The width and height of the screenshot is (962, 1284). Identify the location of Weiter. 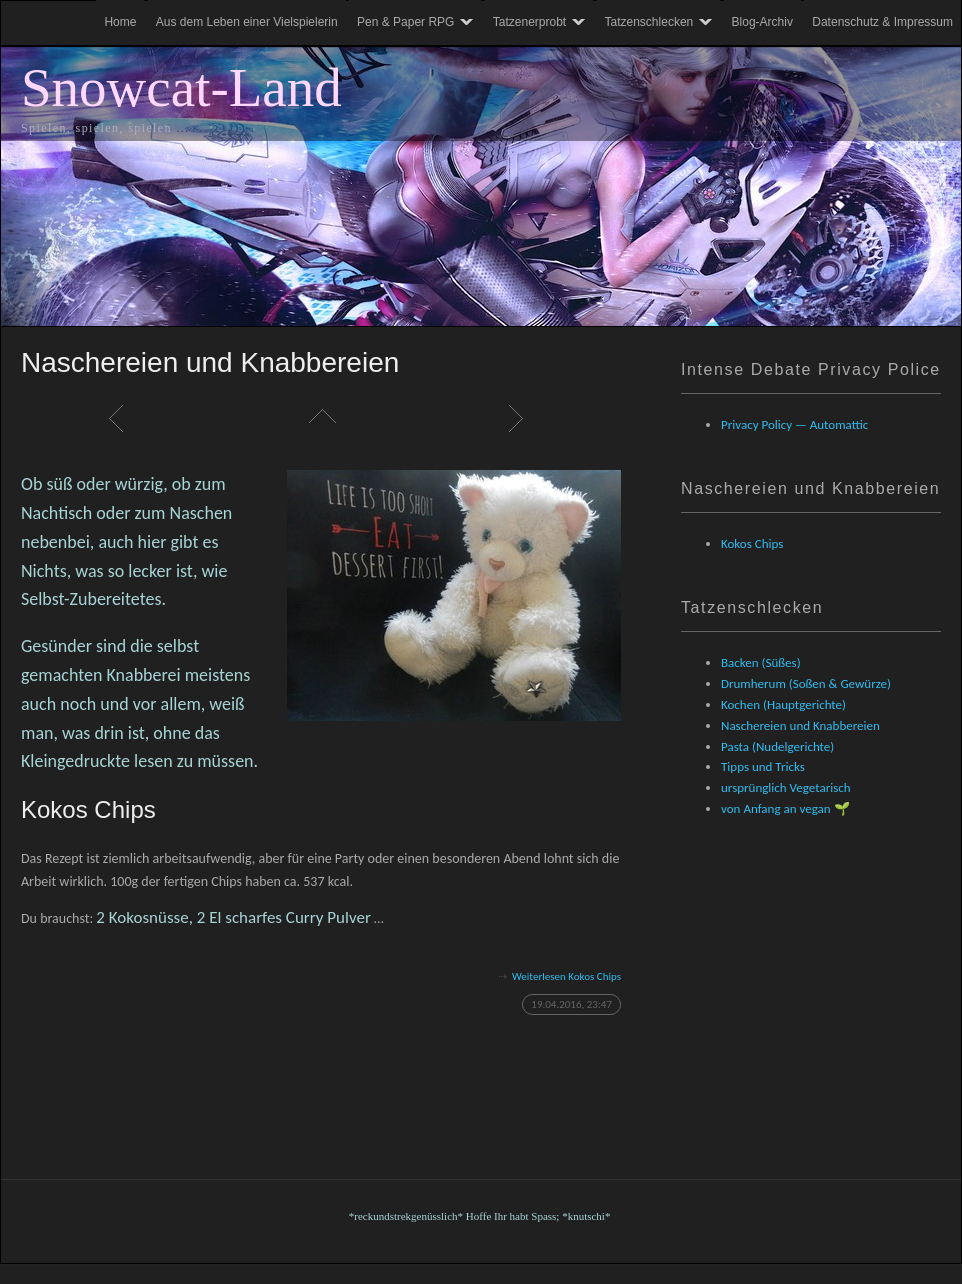
(521, 418).